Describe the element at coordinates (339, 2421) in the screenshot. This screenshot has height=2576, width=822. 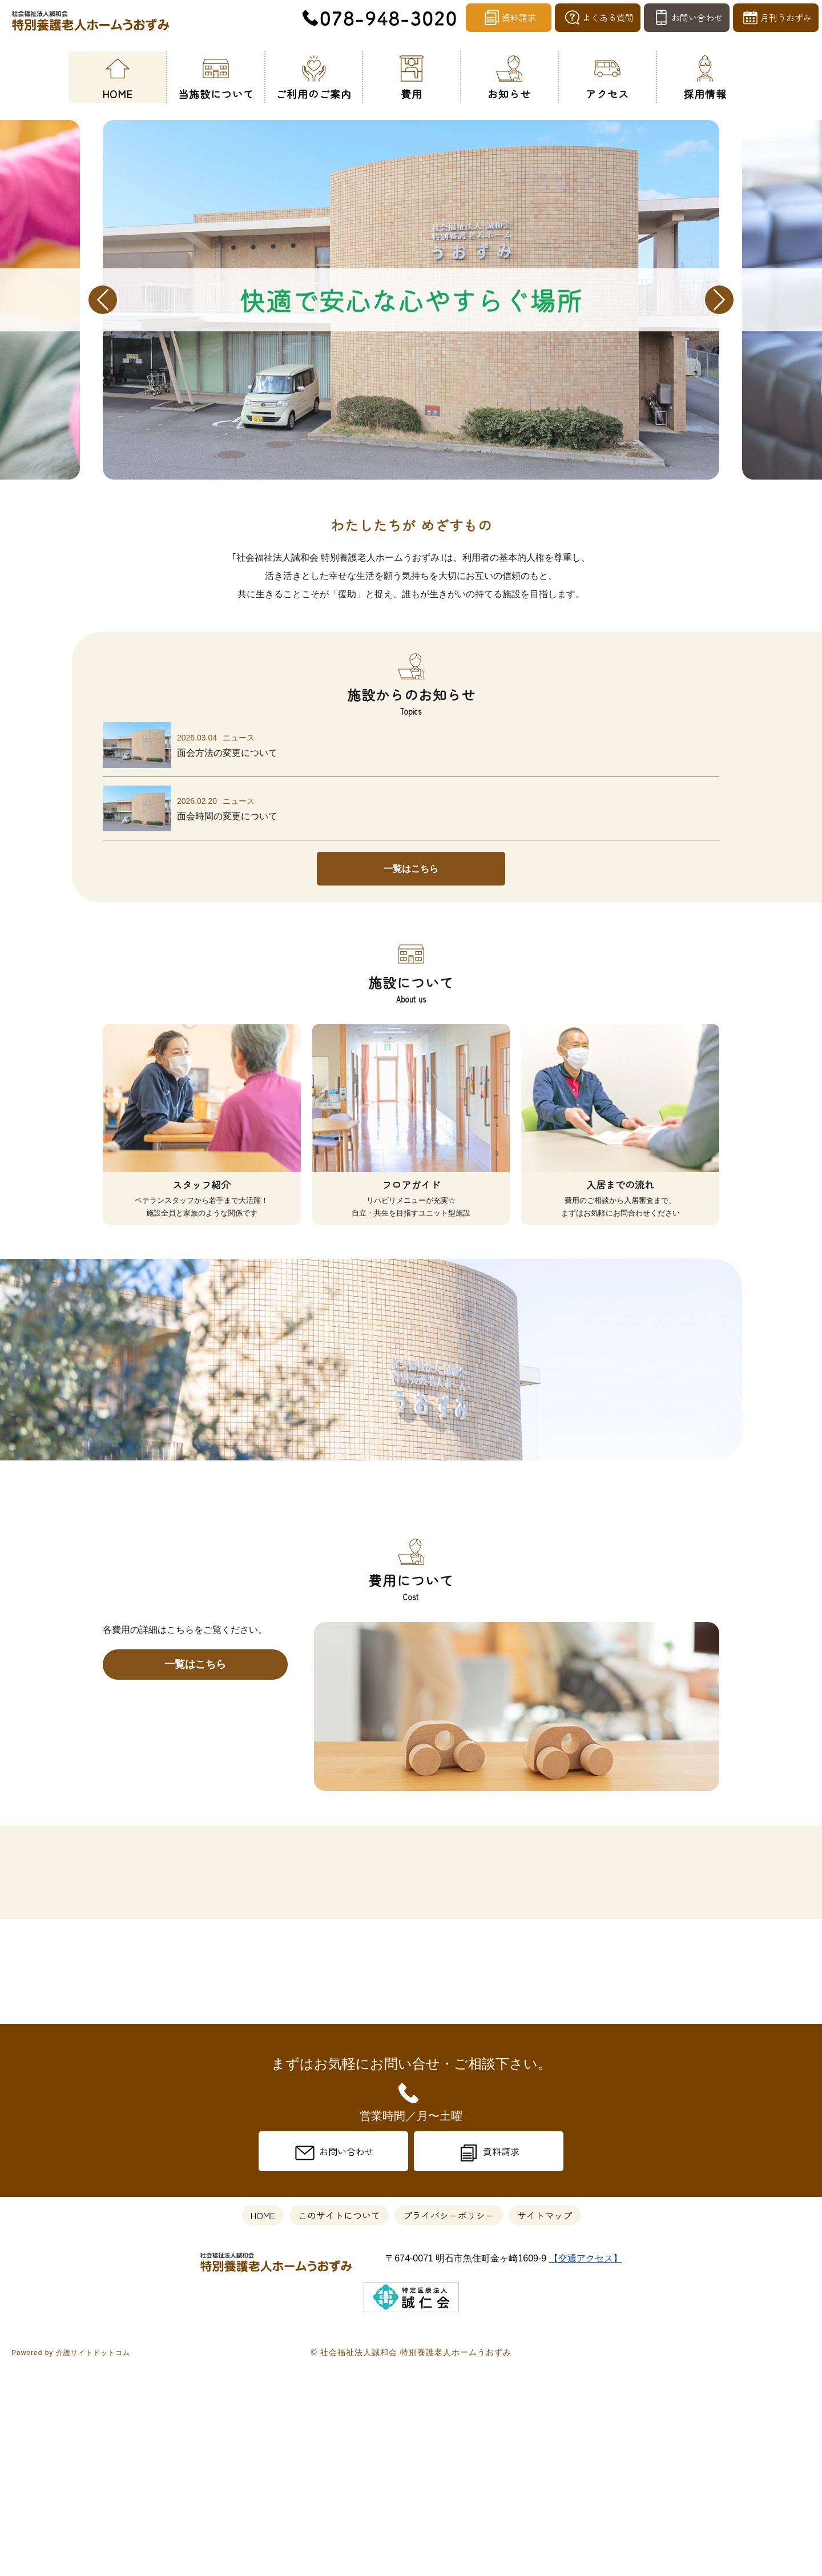
I see `このサイトについて` at that location.